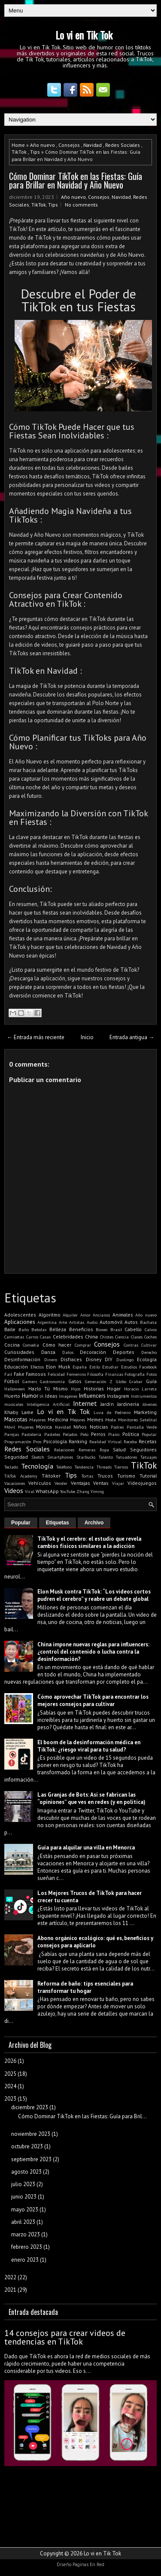 The image size is (161, 2576). What do you see at coordinates (12, 1396) in the screenshot?
I see `Huerto` at bounding box center [12, 1396].